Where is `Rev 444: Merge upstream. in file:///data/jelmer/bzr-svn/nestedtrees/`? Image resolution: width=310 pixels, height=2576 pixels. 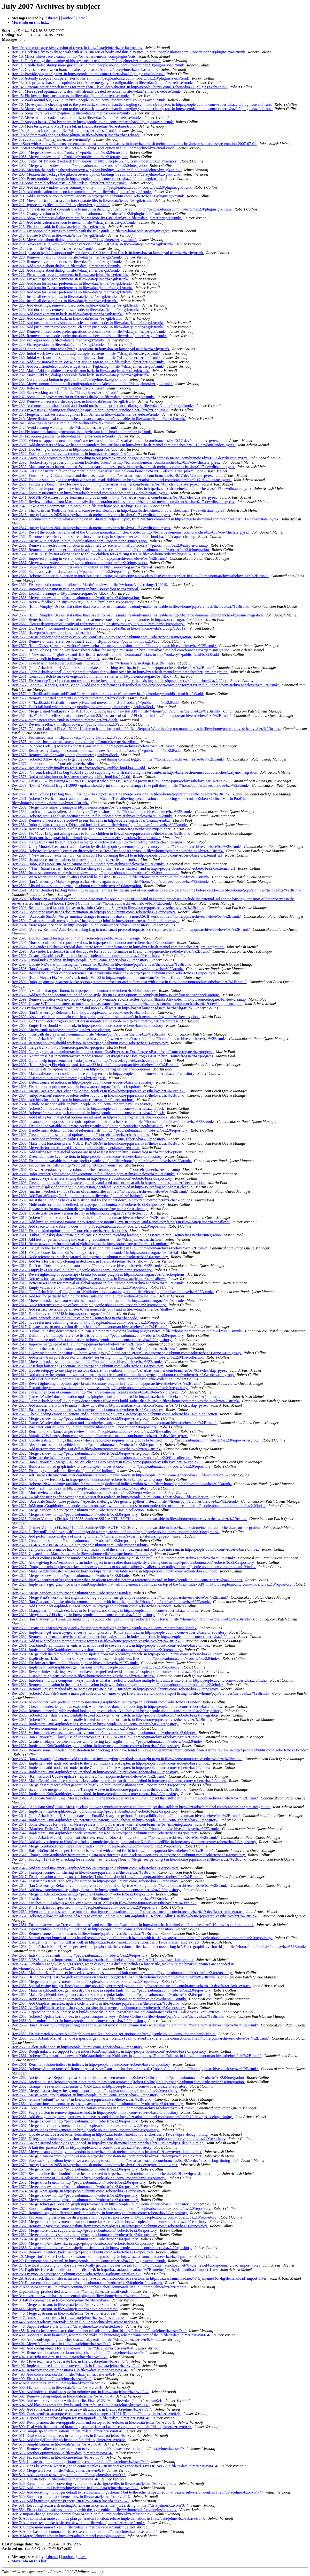
Rev 444: Merge upstream. in file:///data/jelmer/bzr-svn/nestedtrees/ is located at coordinates (65, 2304).